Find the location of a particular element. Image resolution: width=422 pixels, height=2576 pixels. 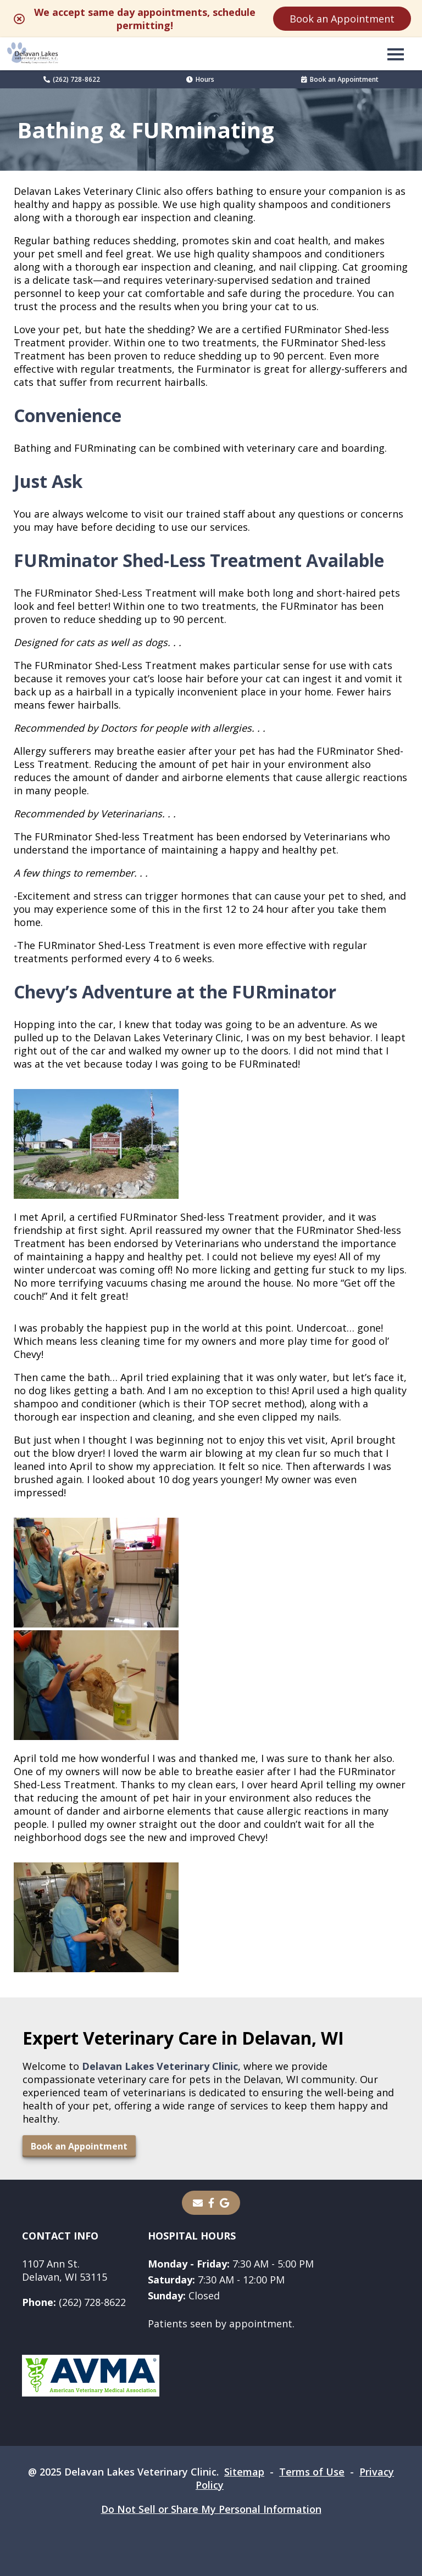

Do Not Sell or Share My Personal Information [Do Not Sell or Share My Personal Information - opens in a new tab] is located at coordinates (211, 2509).